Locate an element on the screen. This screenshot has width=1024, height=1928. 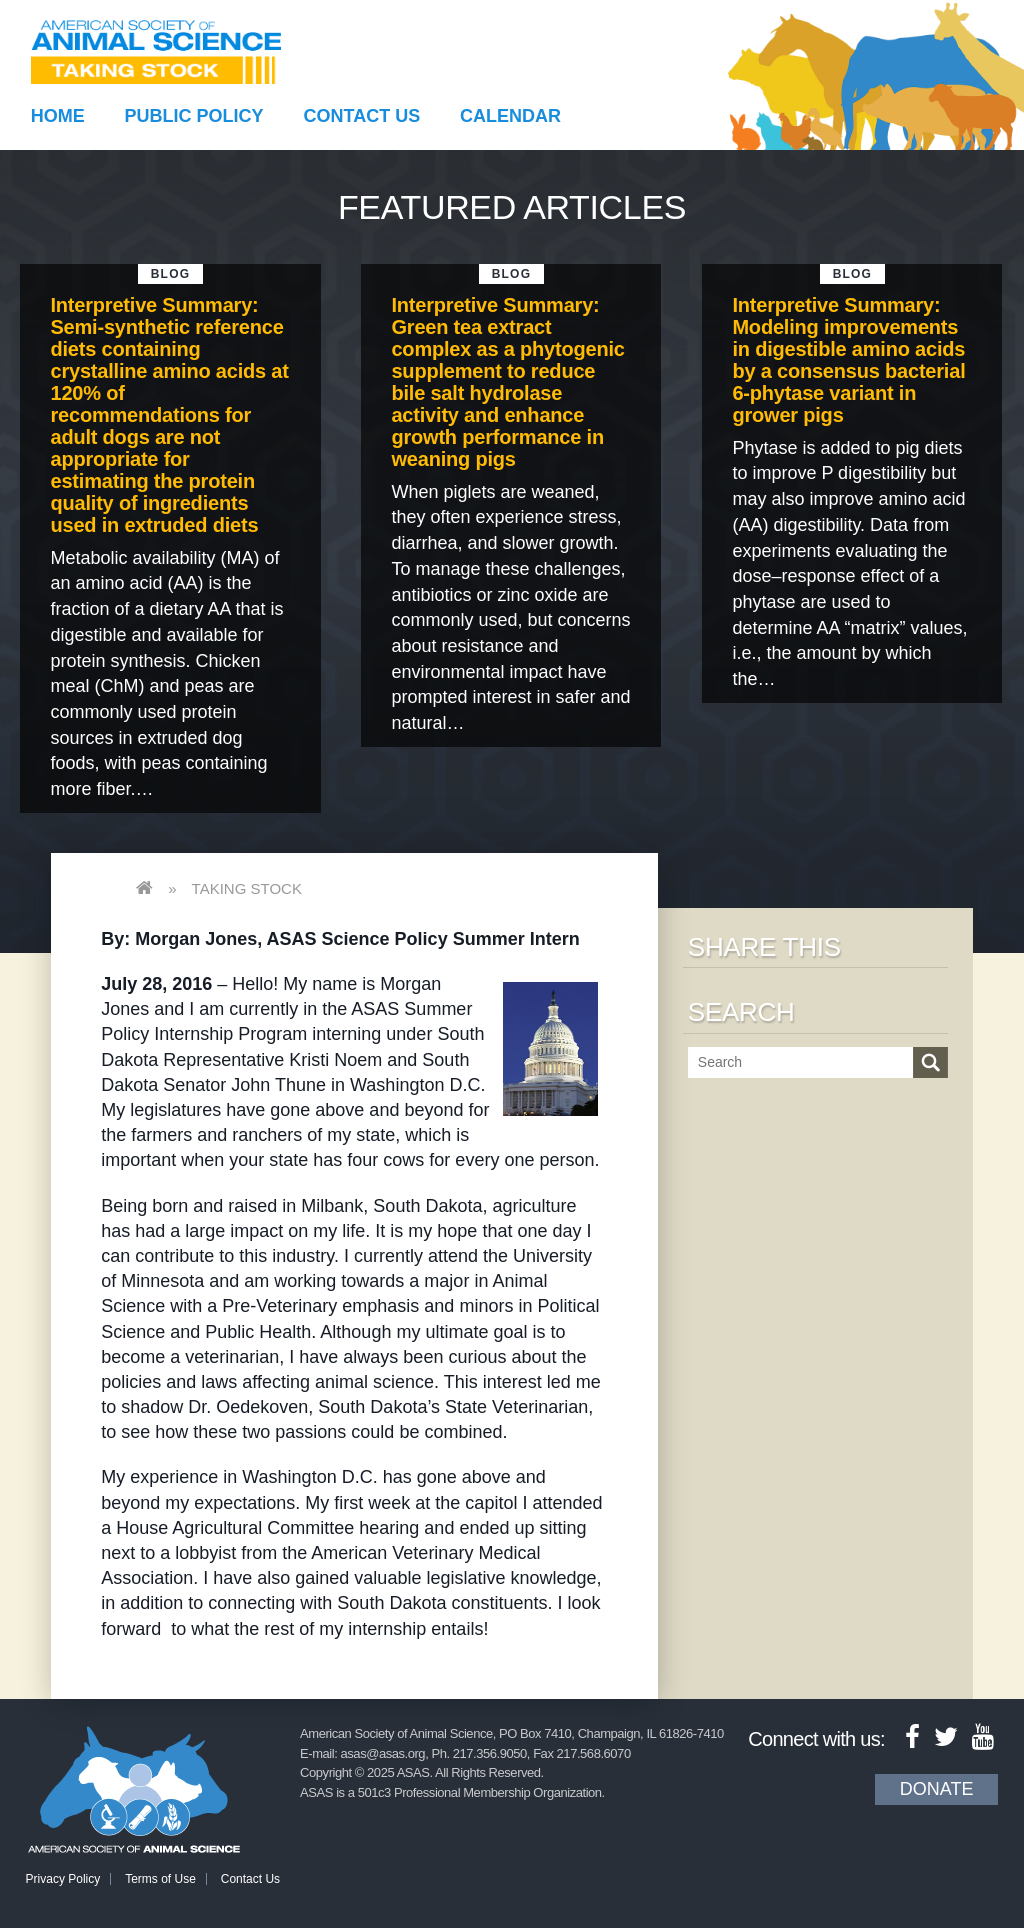
Calendar is located at coordinates (510, 116).